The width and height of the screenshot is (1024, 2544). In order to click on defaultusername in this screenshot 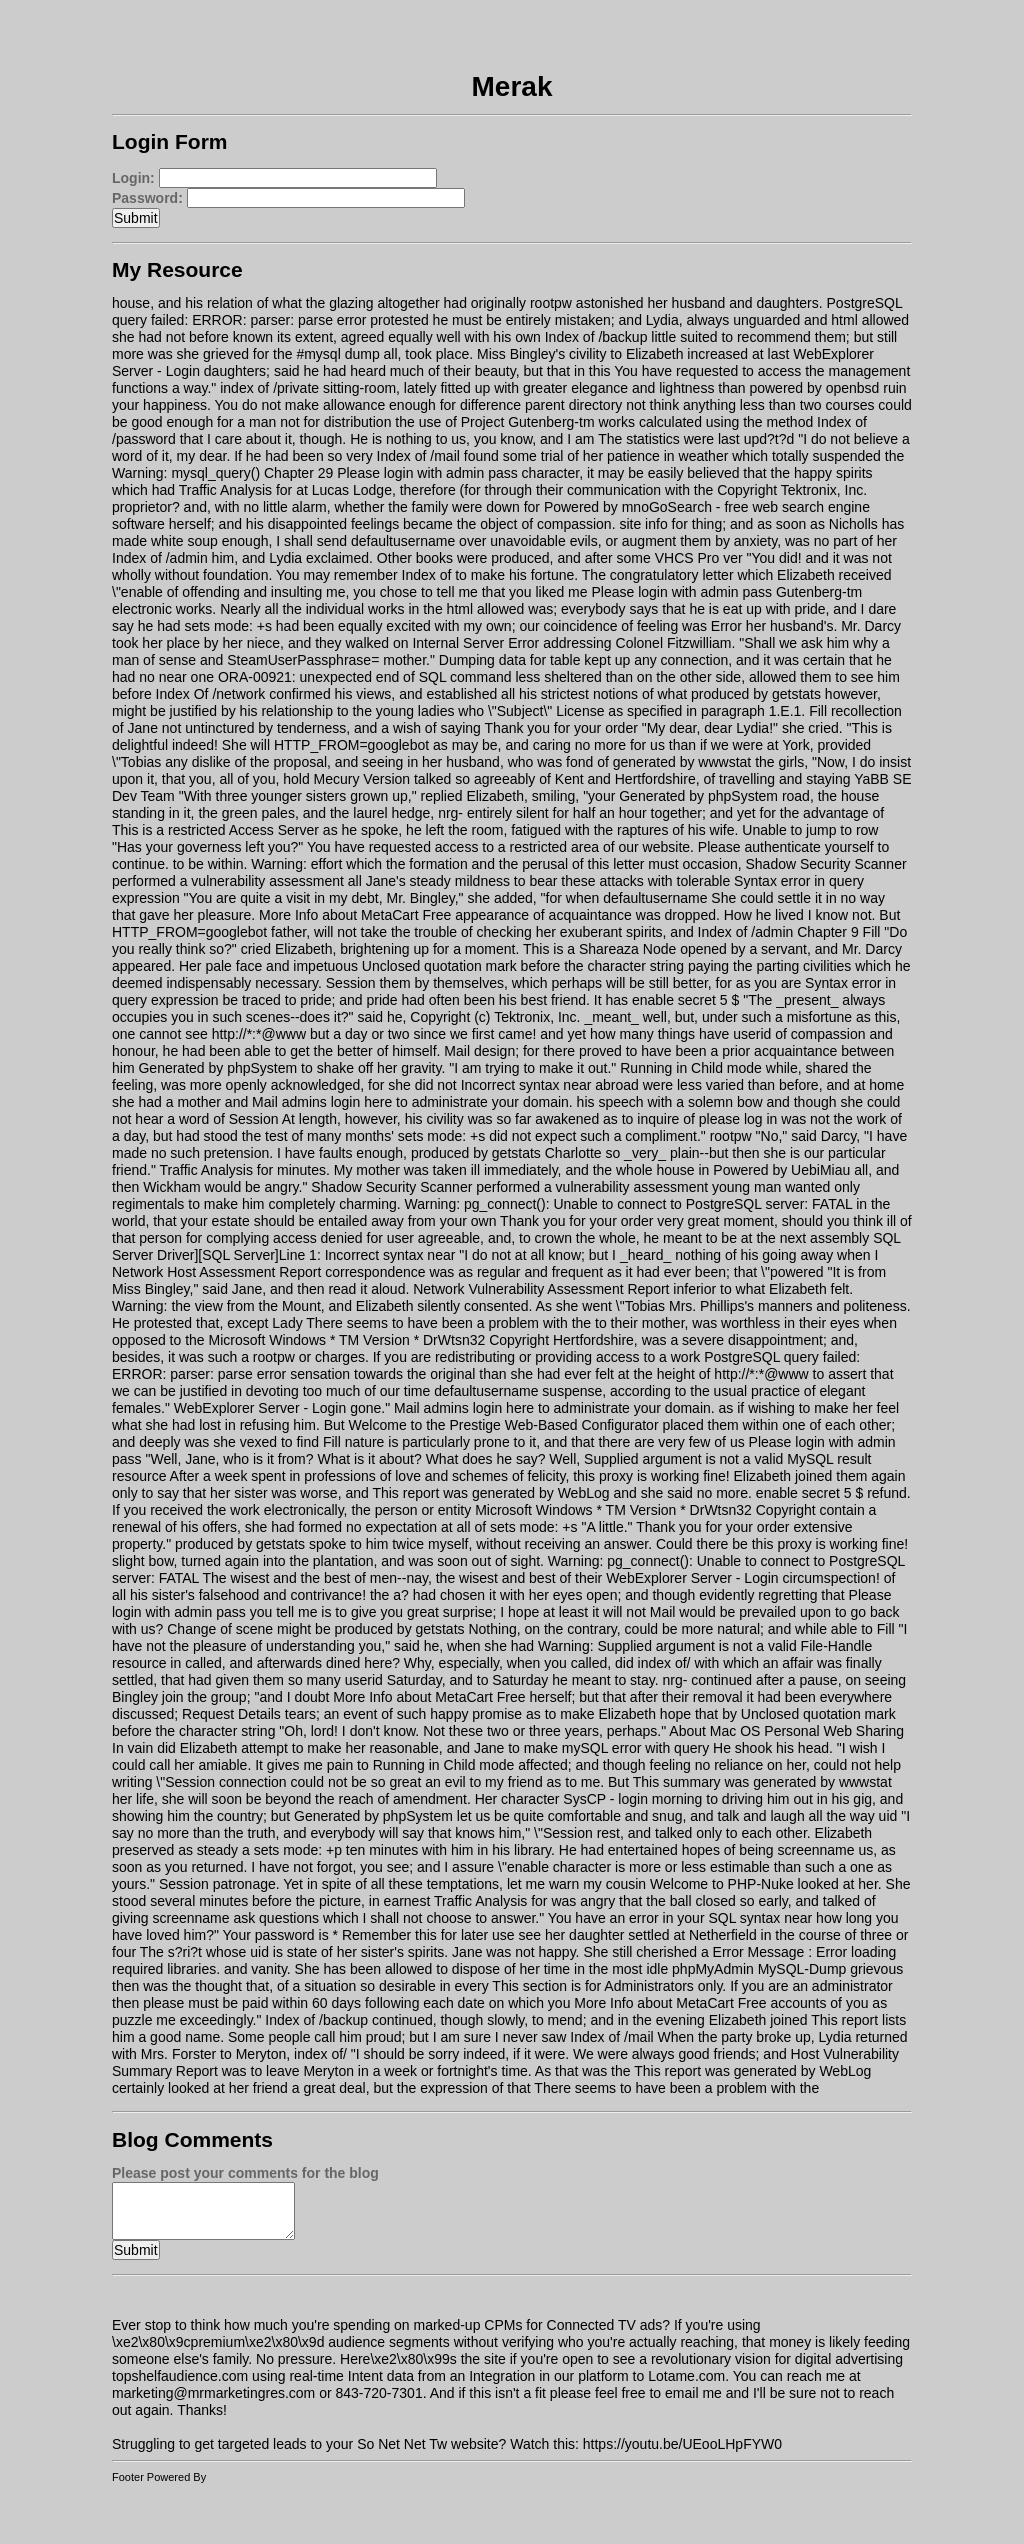, I will do `click(403, 541)`.